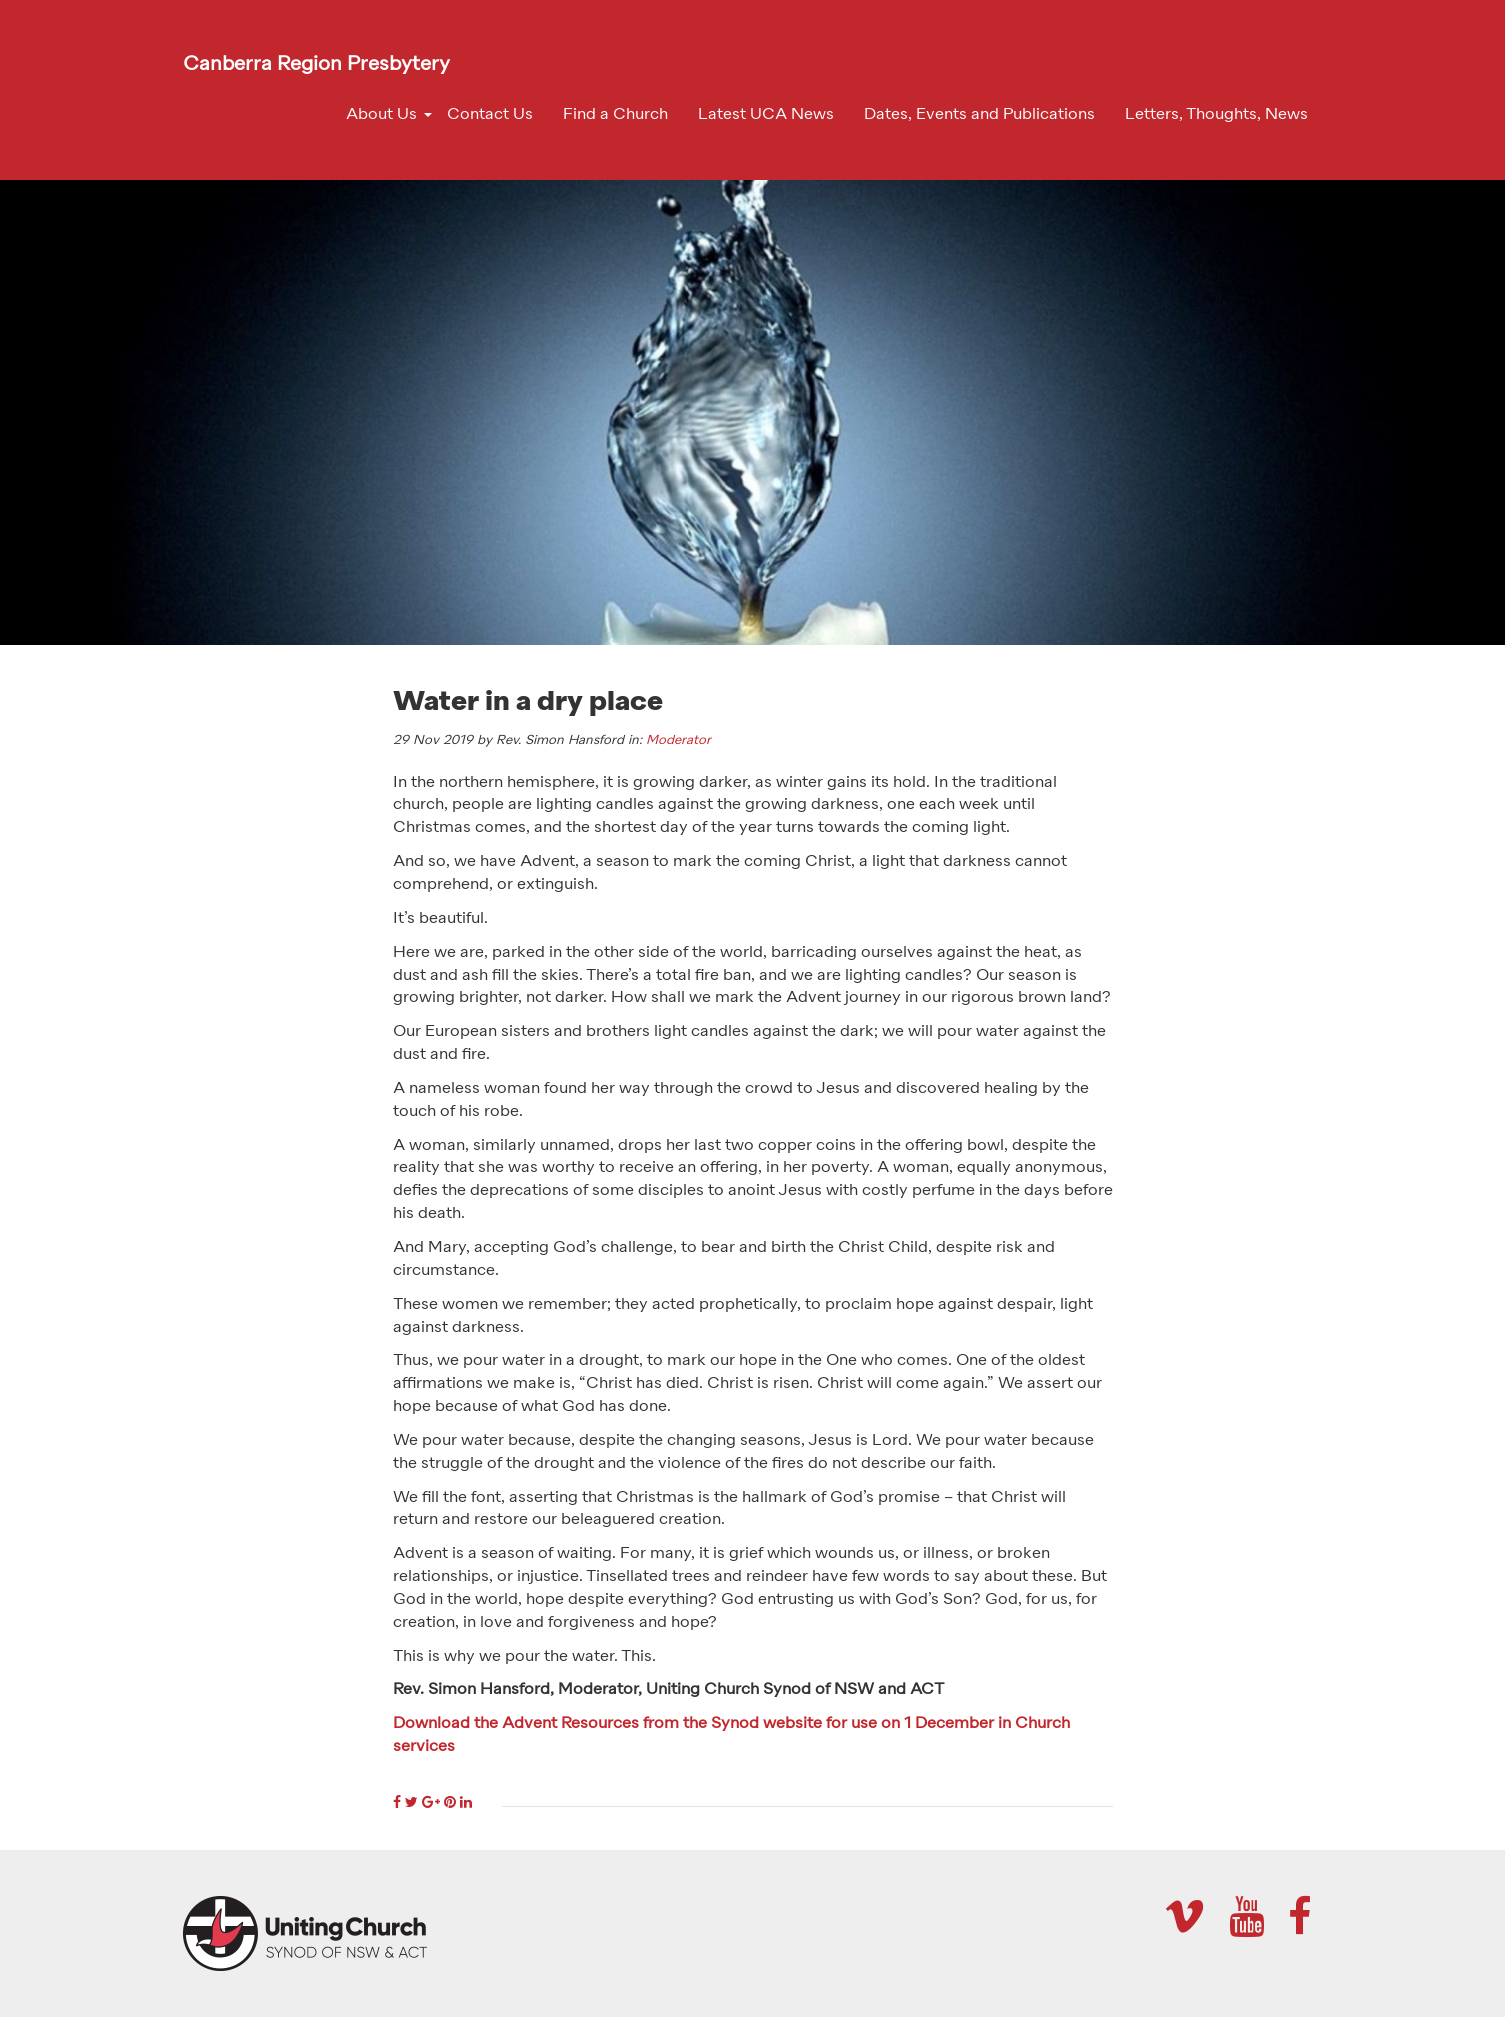 The height and width of the screenshot is (2017, 1505). I want to click on Moderator, so click(678, 740).